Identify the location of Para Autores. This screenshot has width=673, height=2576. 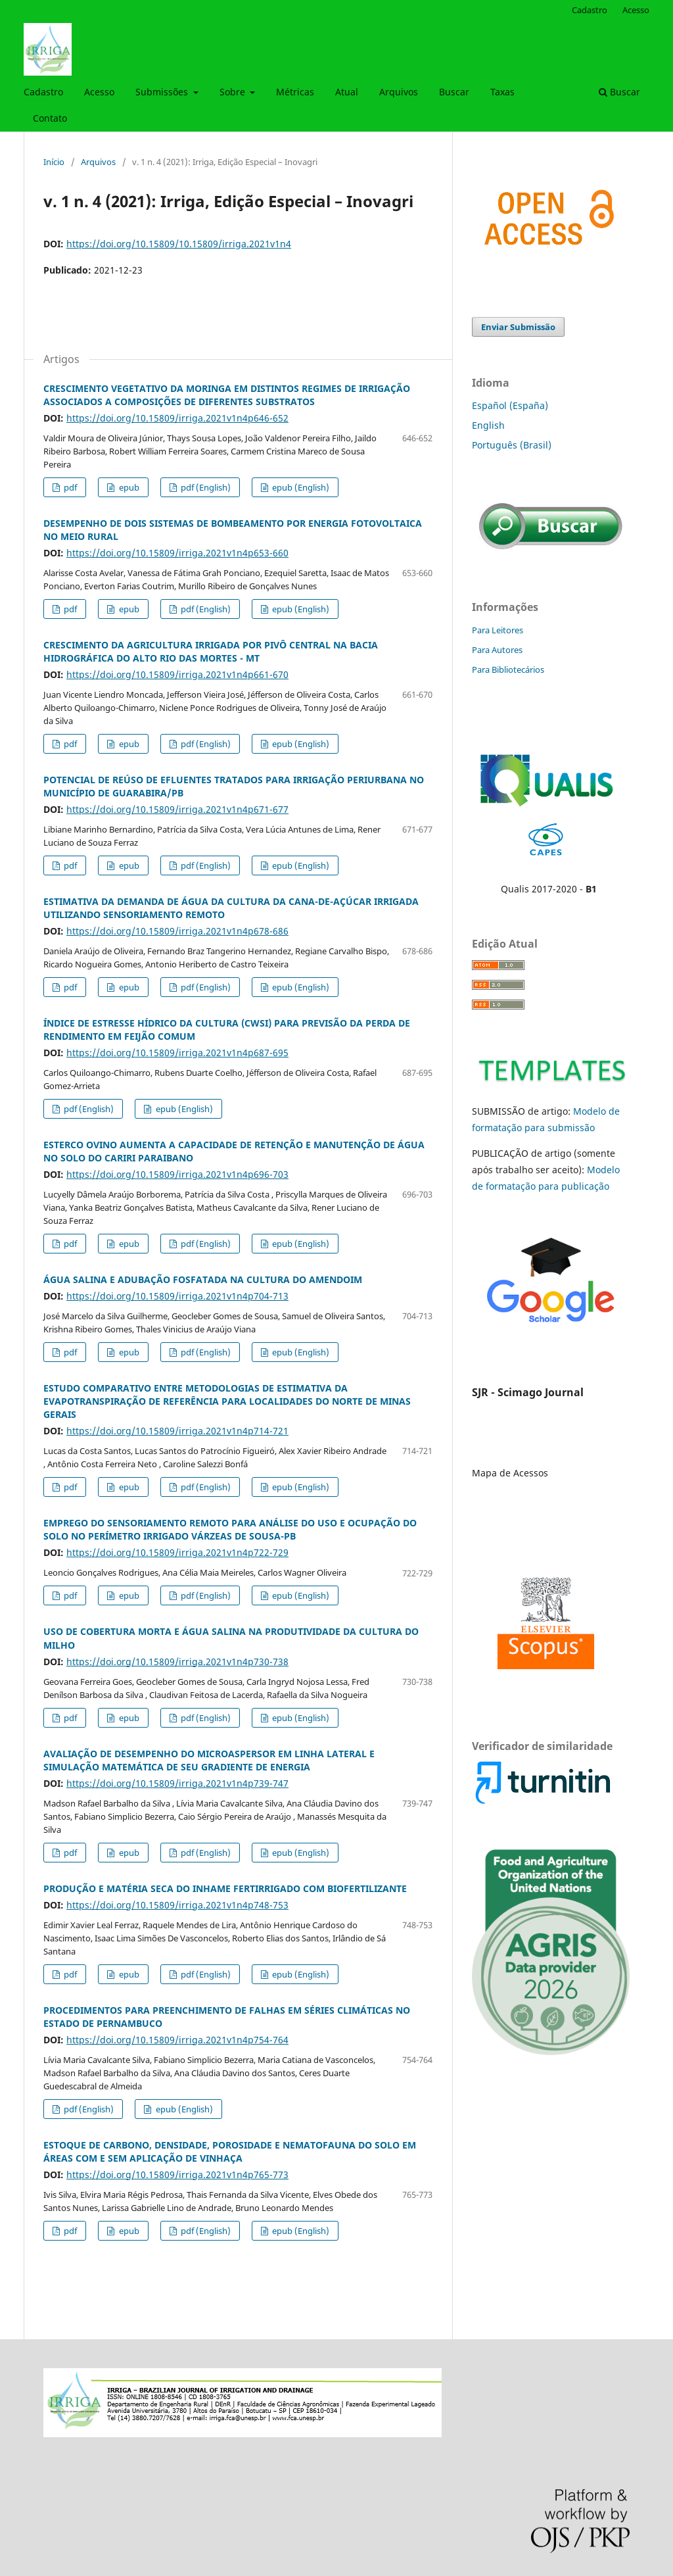
(497, 650).